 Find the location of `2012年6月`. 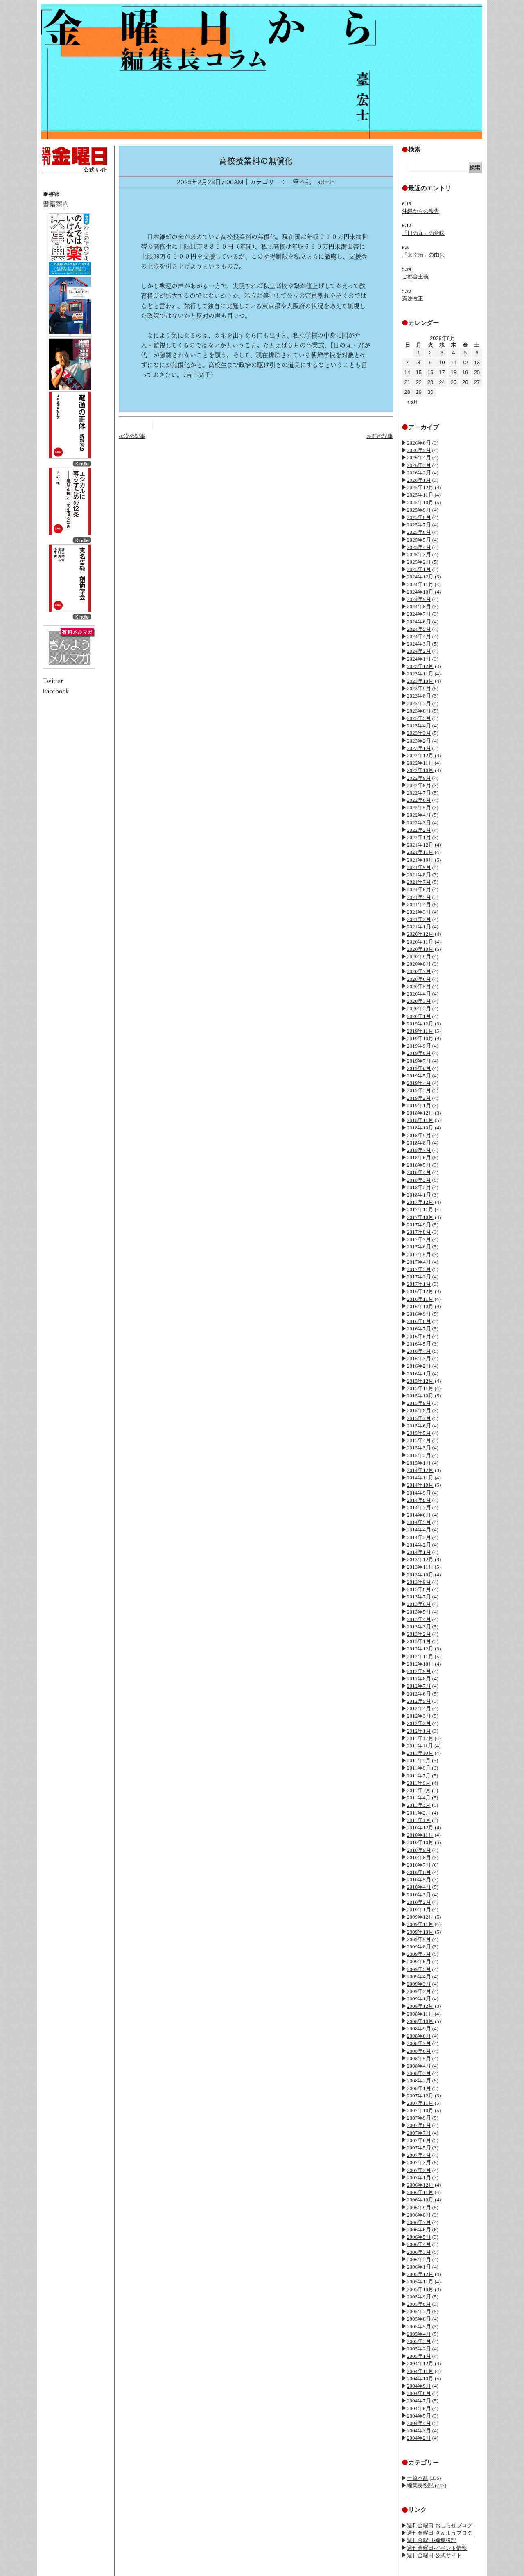

2012年6月 is located at coordinates (419, 1694).